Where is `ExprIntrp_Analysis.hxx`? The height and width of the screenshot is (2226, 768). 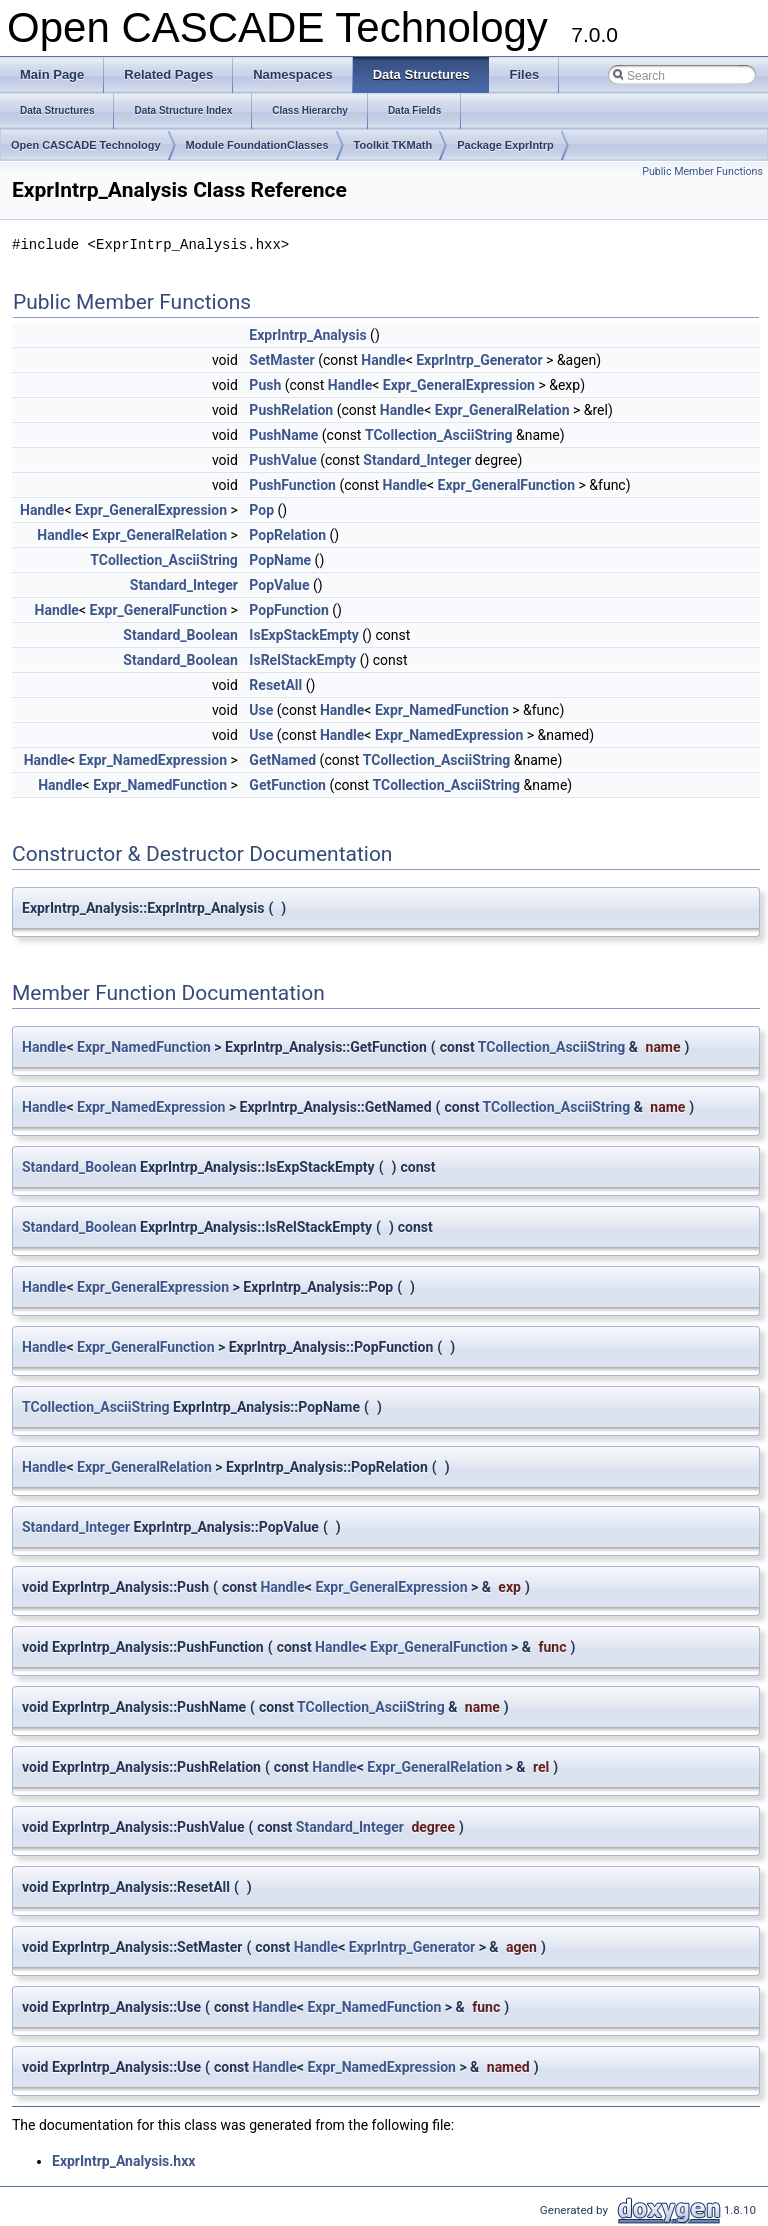
ExprIntrp_Analysis.hxx is located at coordinates (123, 2161).